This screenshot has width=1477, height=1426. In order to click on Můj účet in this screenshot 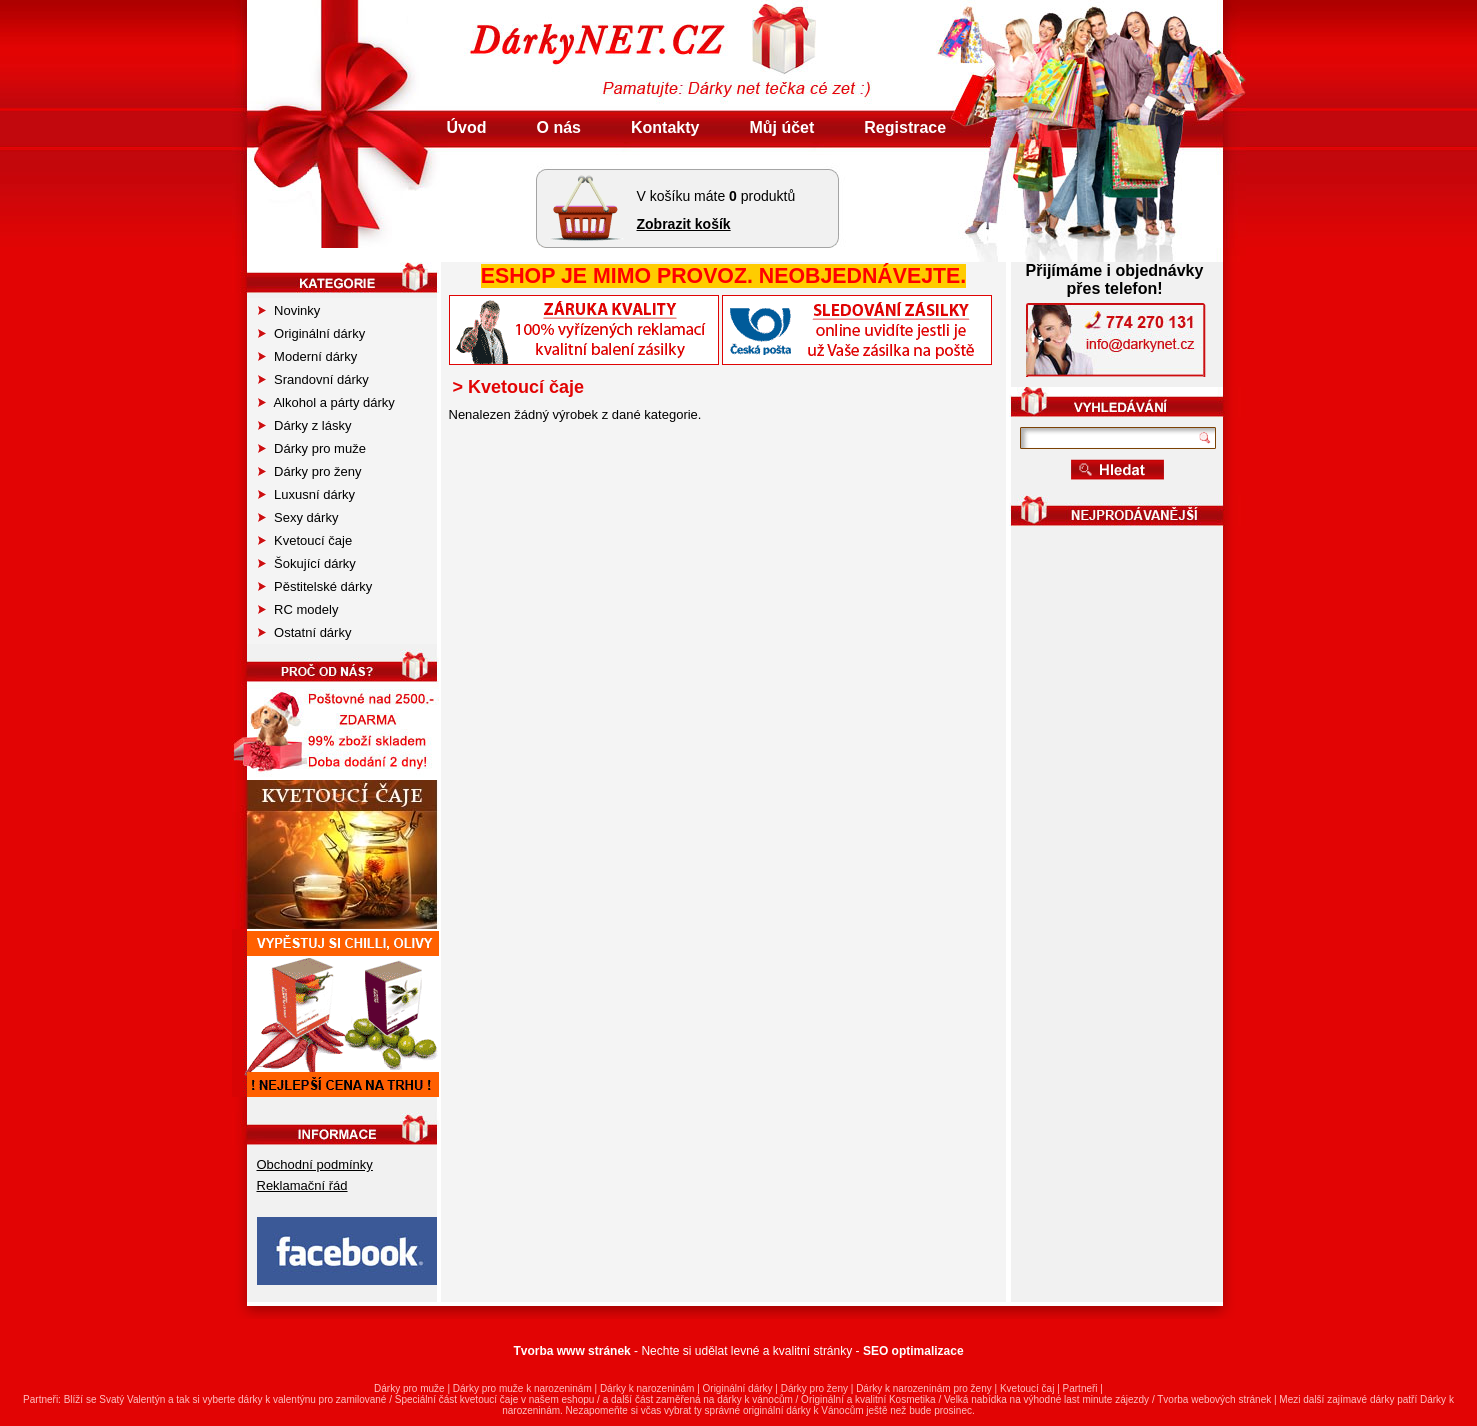, I will do `click(781, 127)`.